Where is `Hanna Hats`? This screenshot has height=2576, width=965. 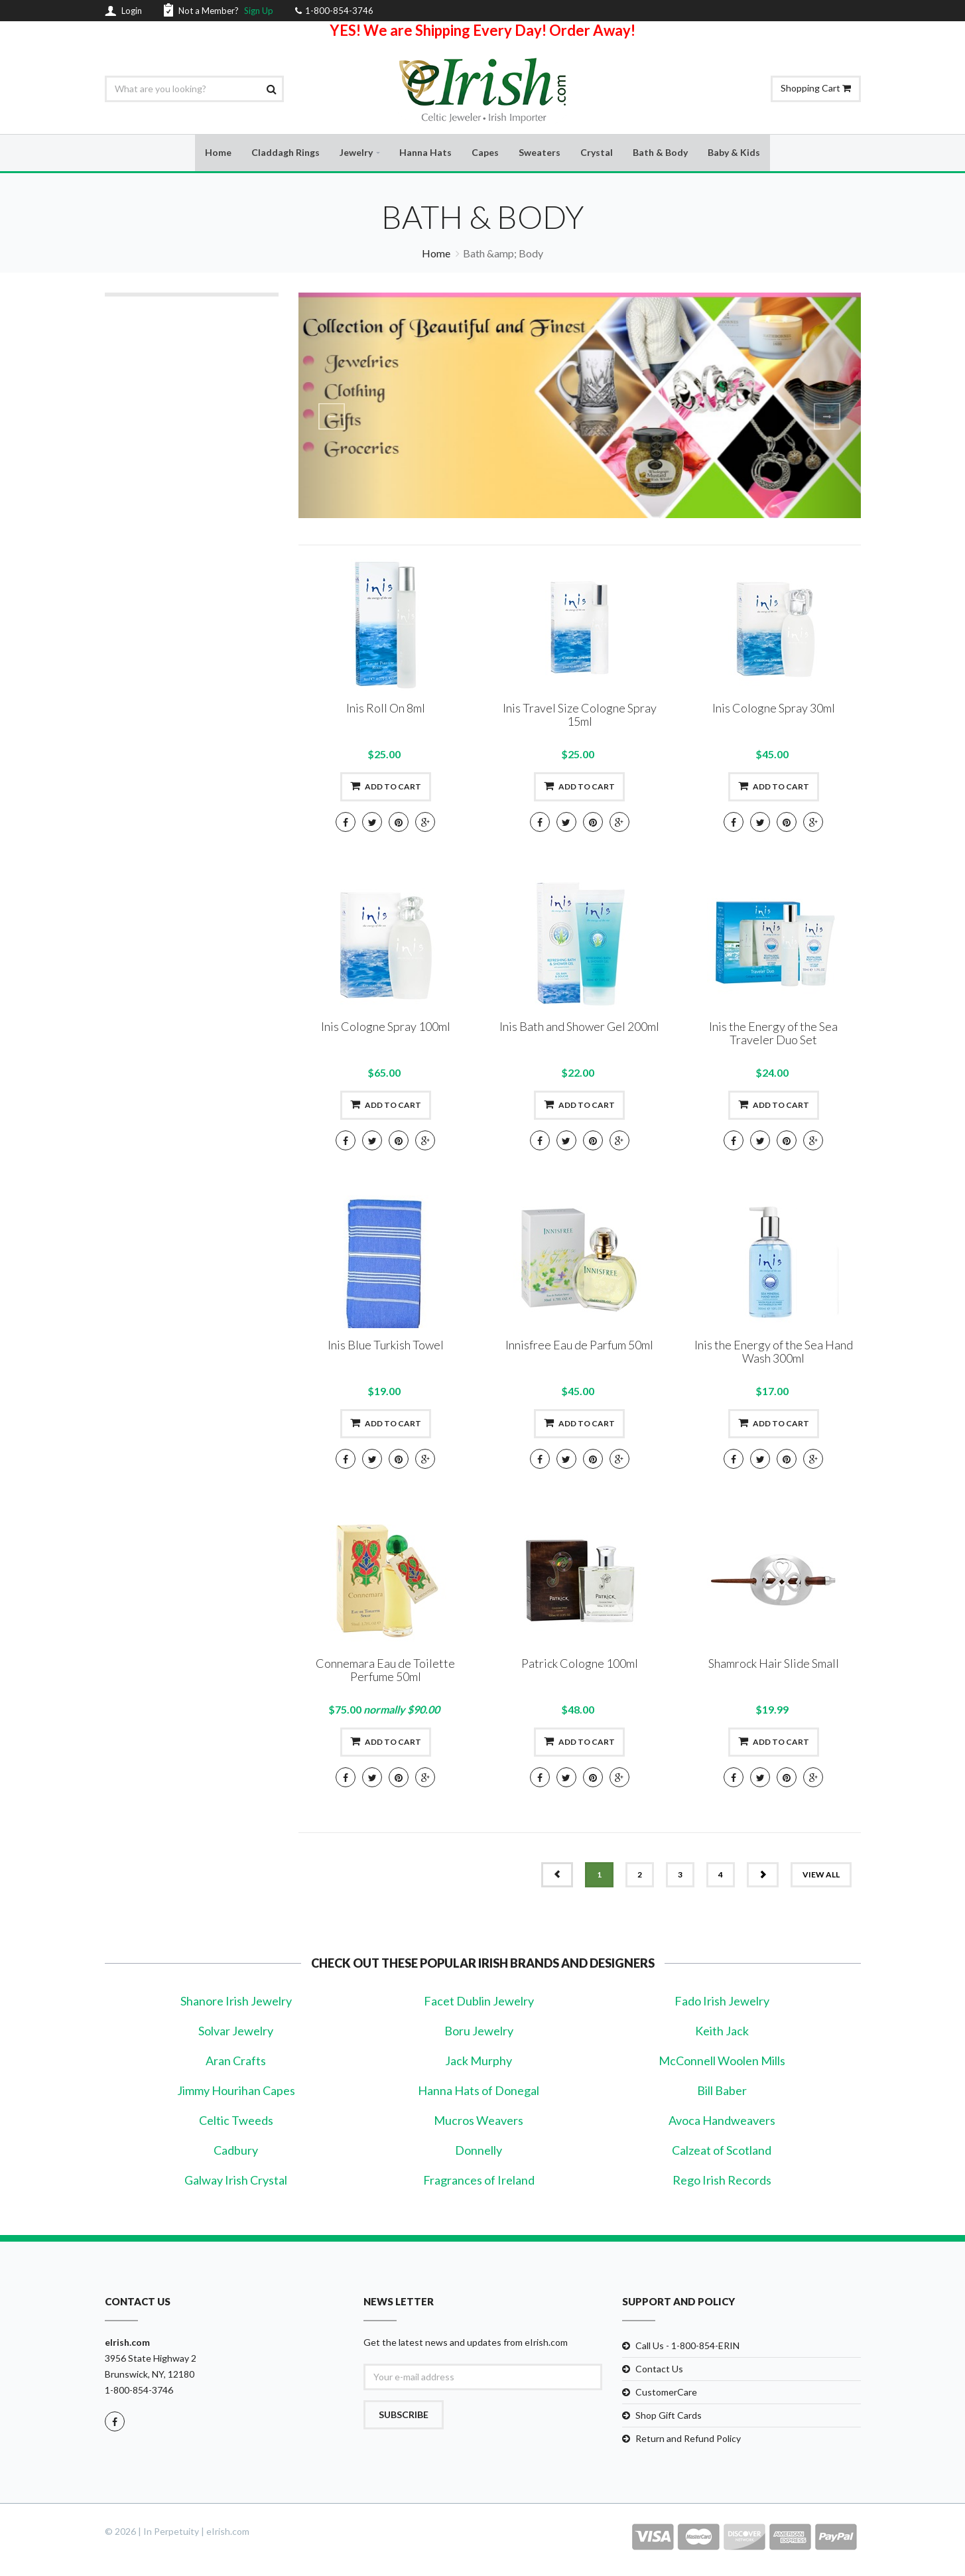 Hanna Hats is located at coordinates (425, 153).